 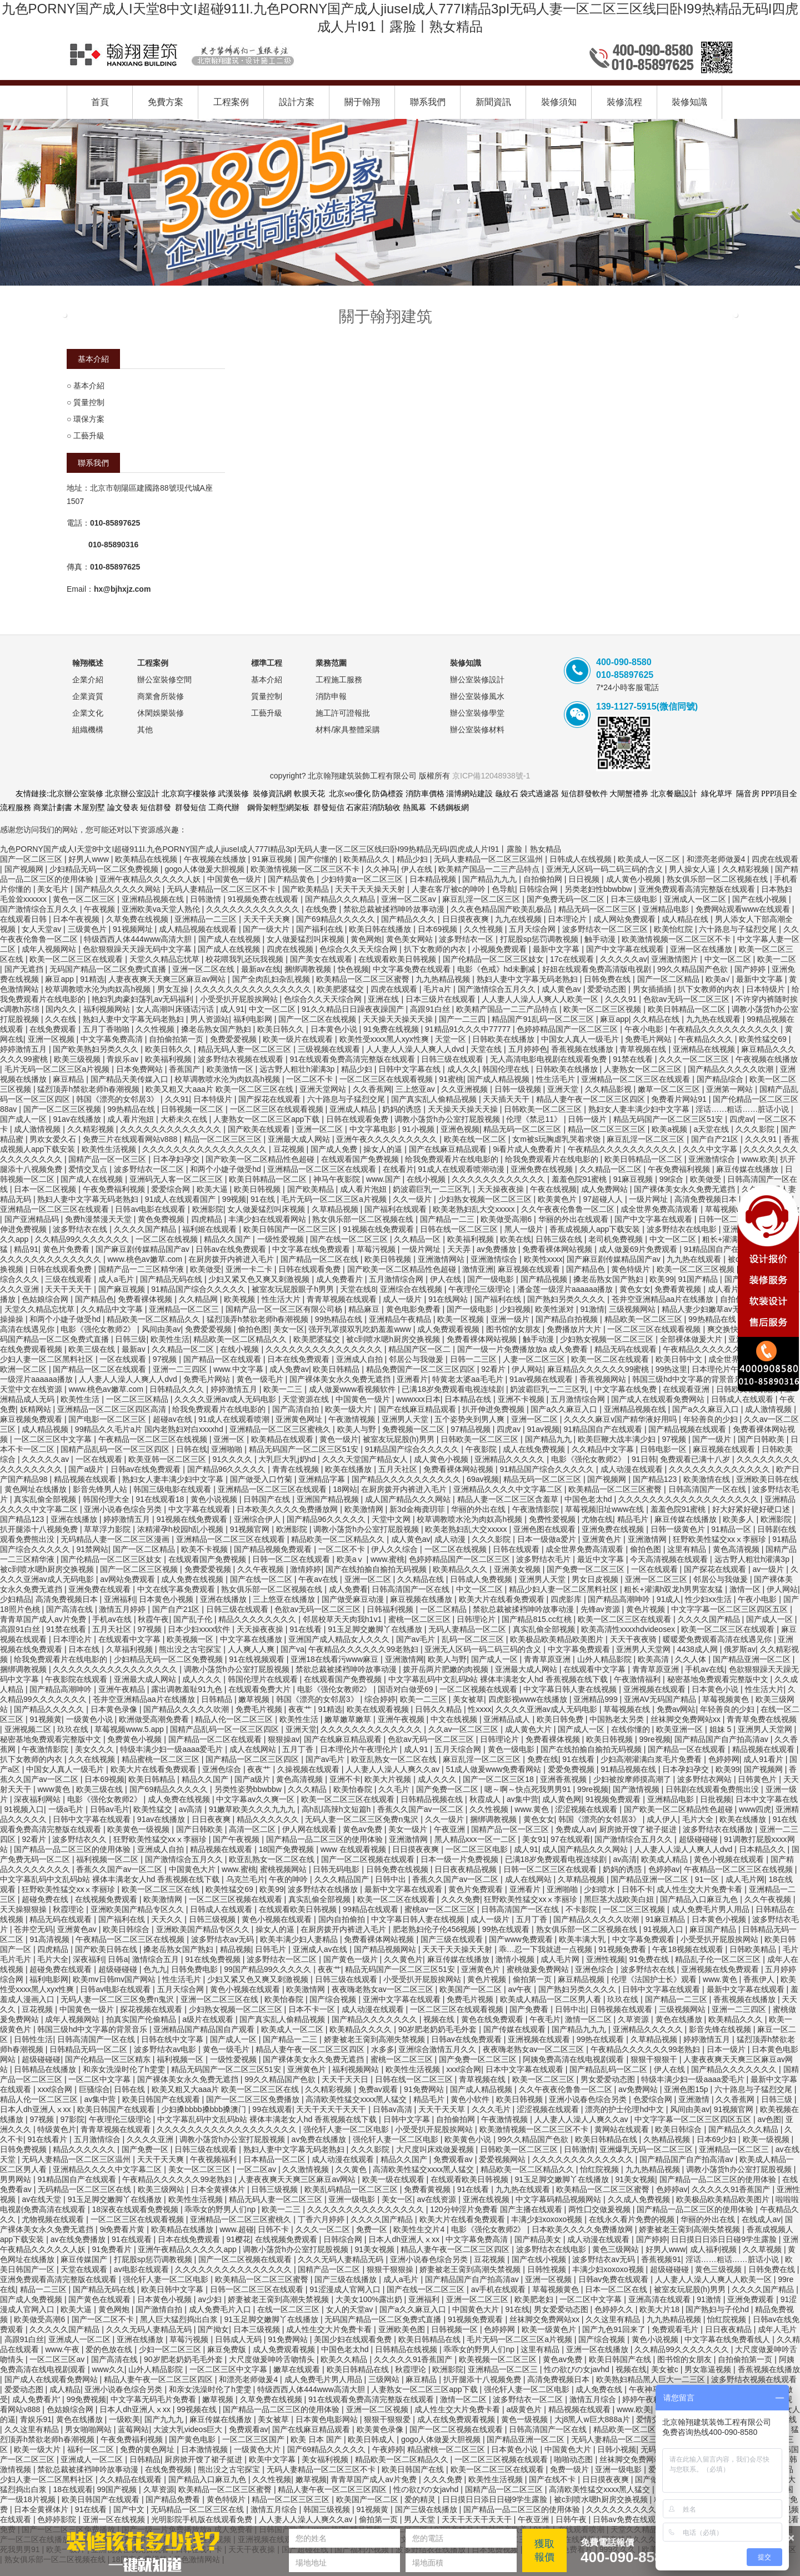 What do you see at coordinates (631, 1269) in the screenshot?
I see `黄色特级片` at bounding box center [631, 1269].